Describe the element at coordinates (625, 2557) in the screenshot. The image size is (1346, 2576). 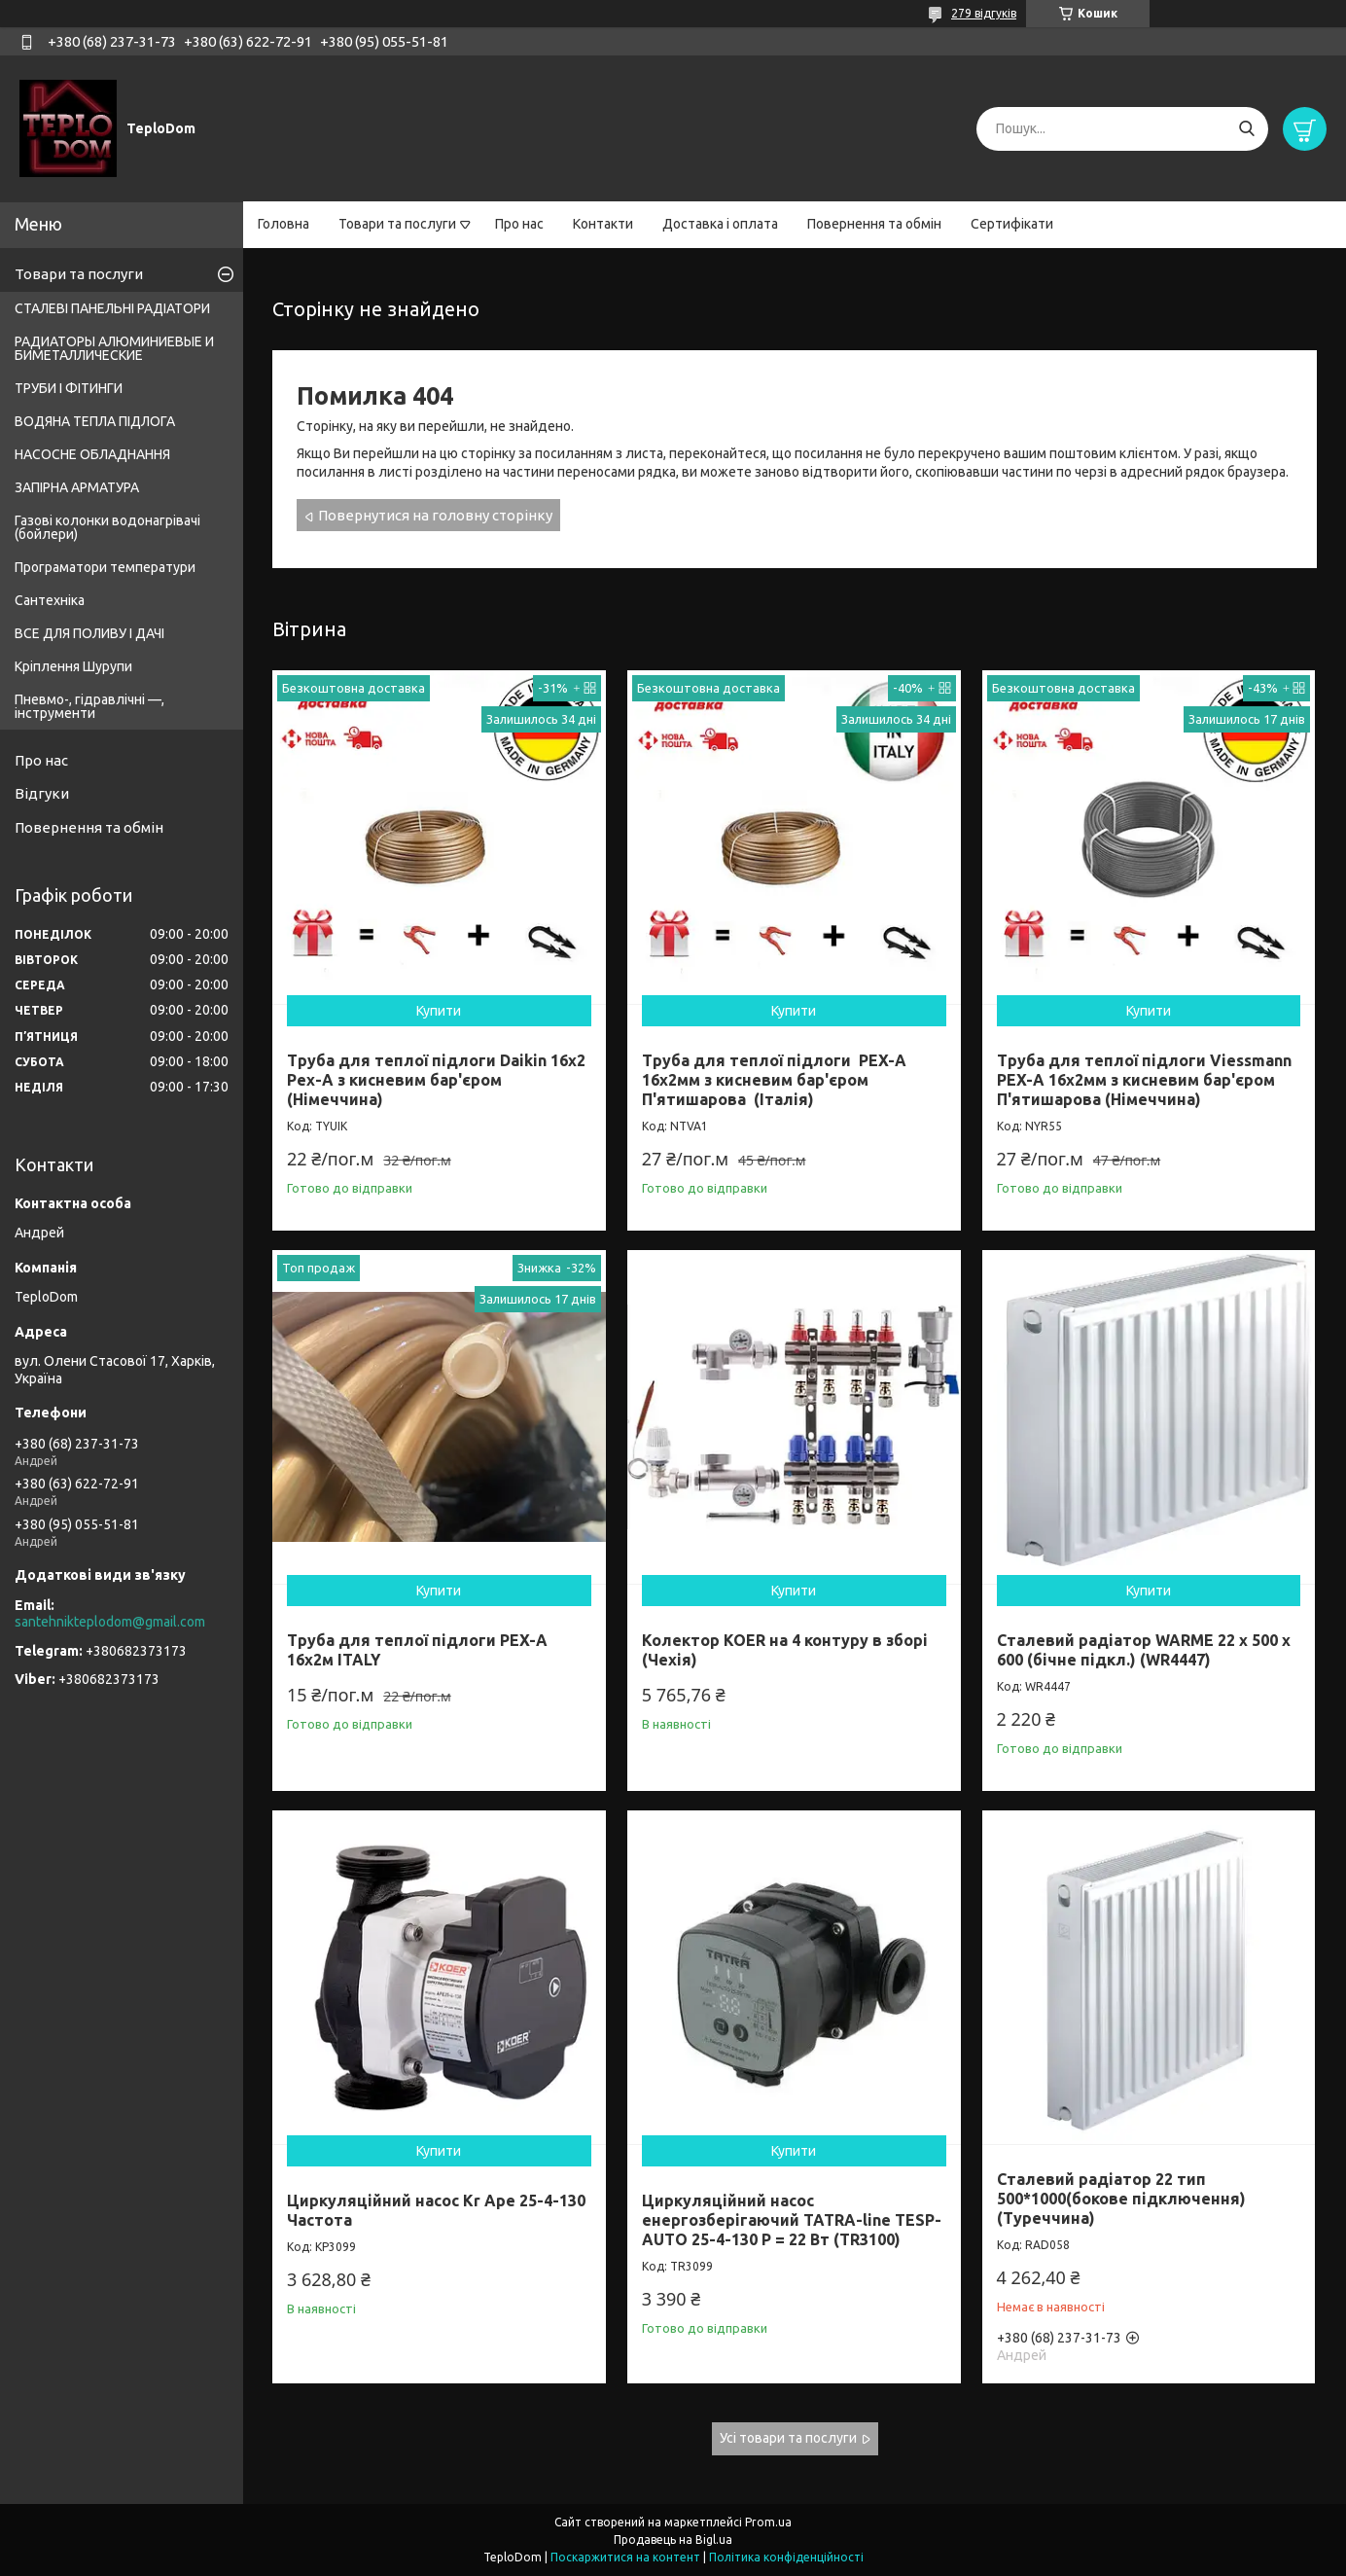
I see `Поскаржитися на контент` at that location.